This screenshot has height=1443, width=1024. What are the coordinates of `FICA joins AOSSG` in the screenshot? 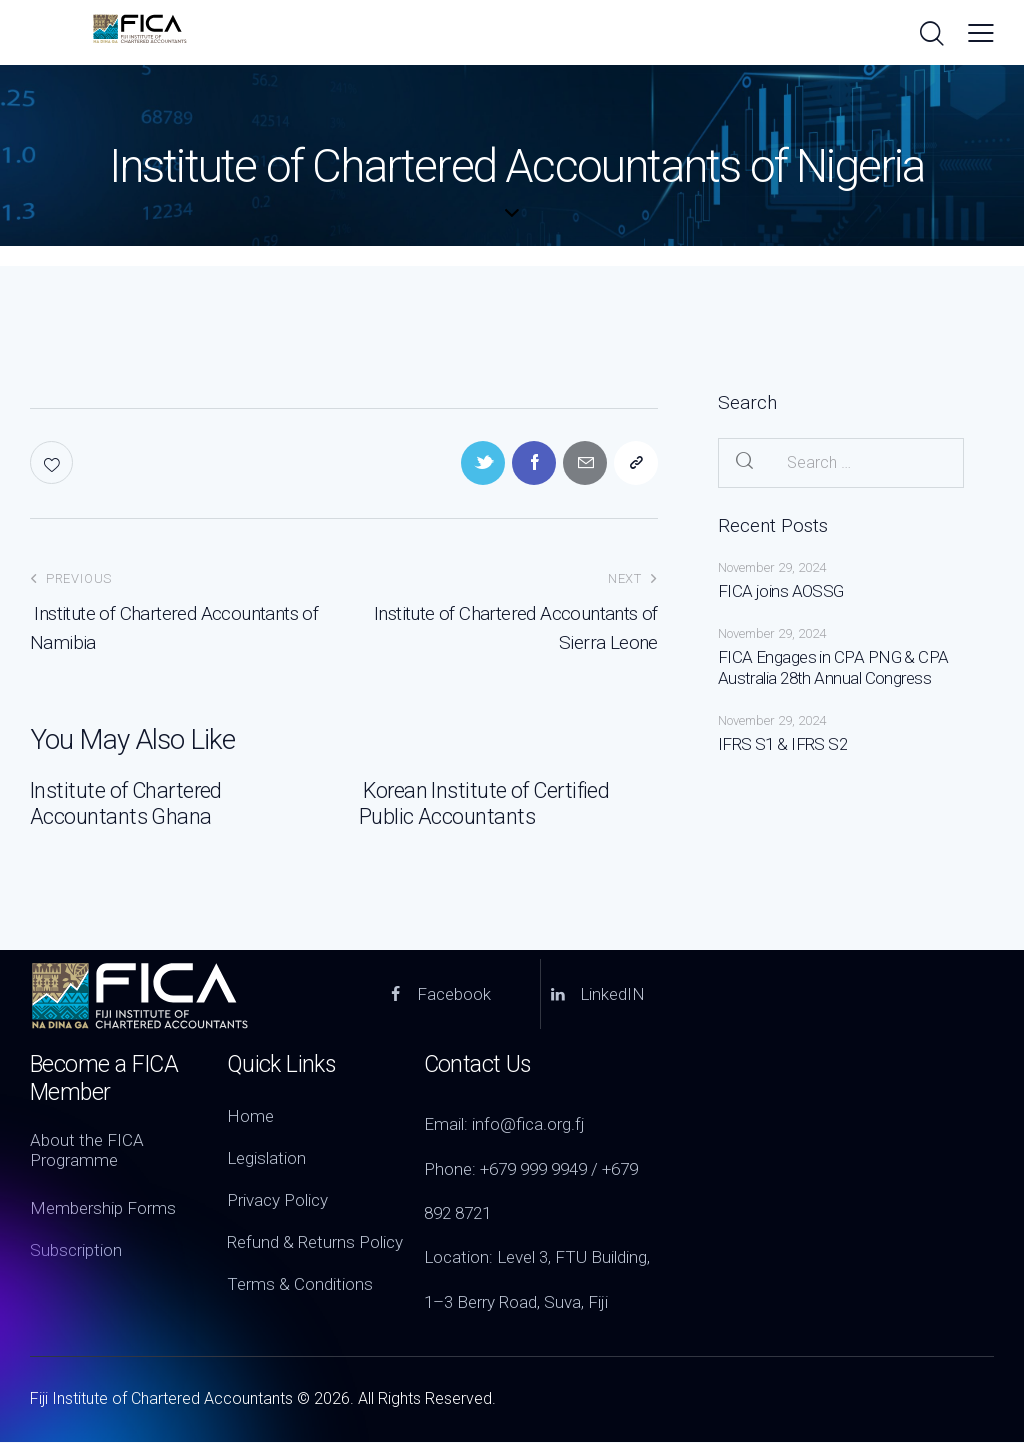 It's located at (780, 591).